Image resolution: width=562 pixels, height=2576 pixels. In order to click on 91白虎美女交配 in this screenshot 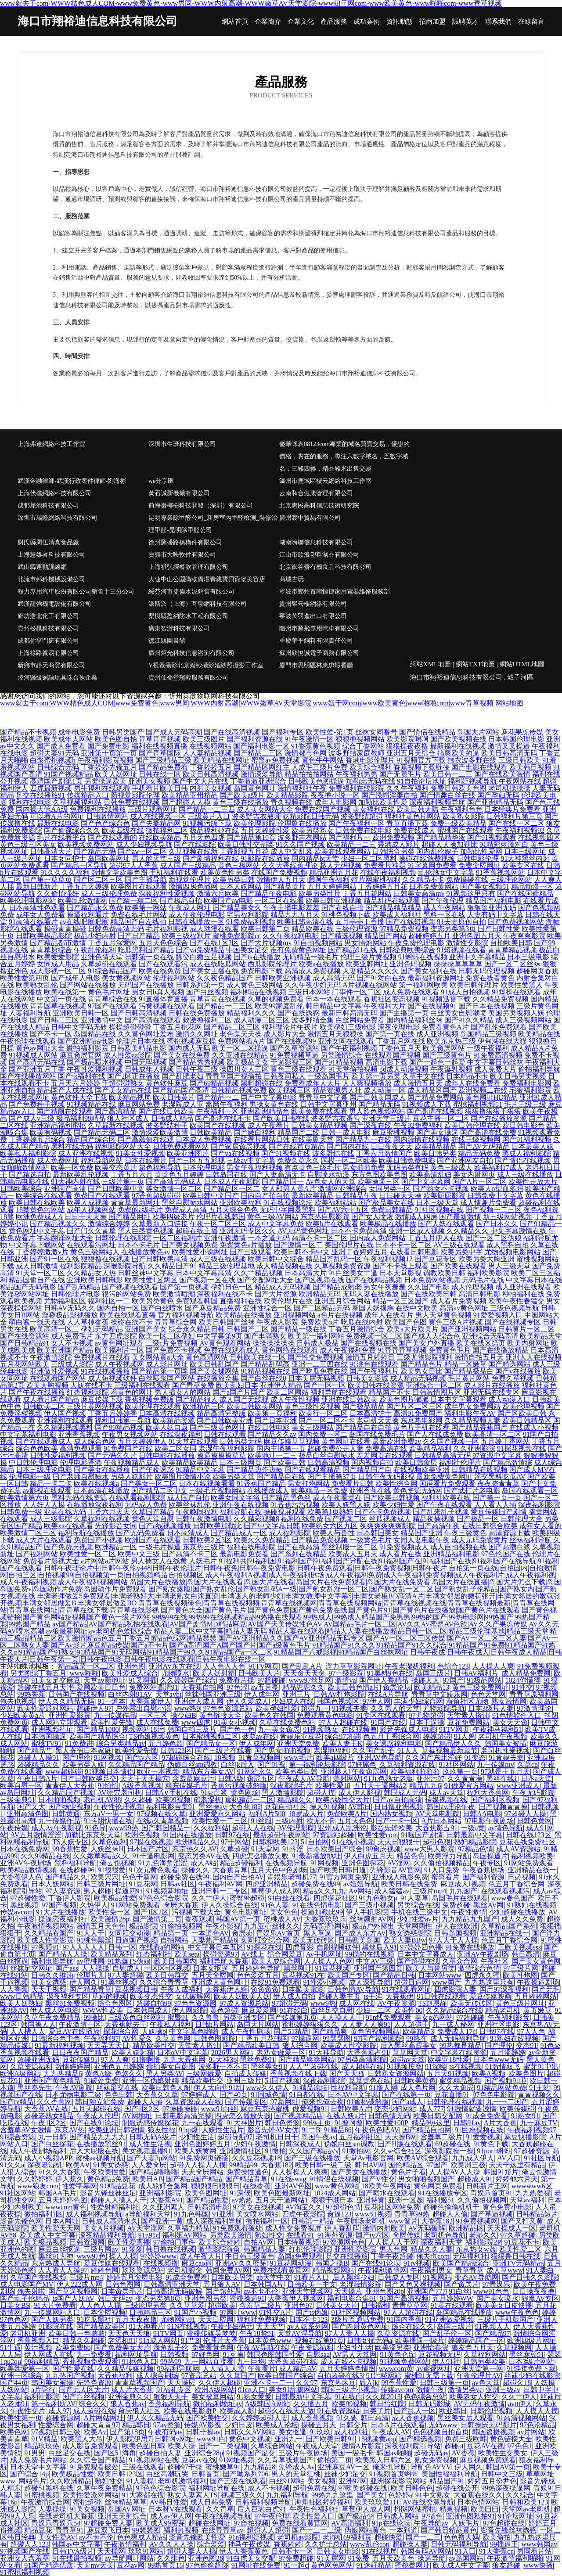, I will do `click(250, 2558)`.